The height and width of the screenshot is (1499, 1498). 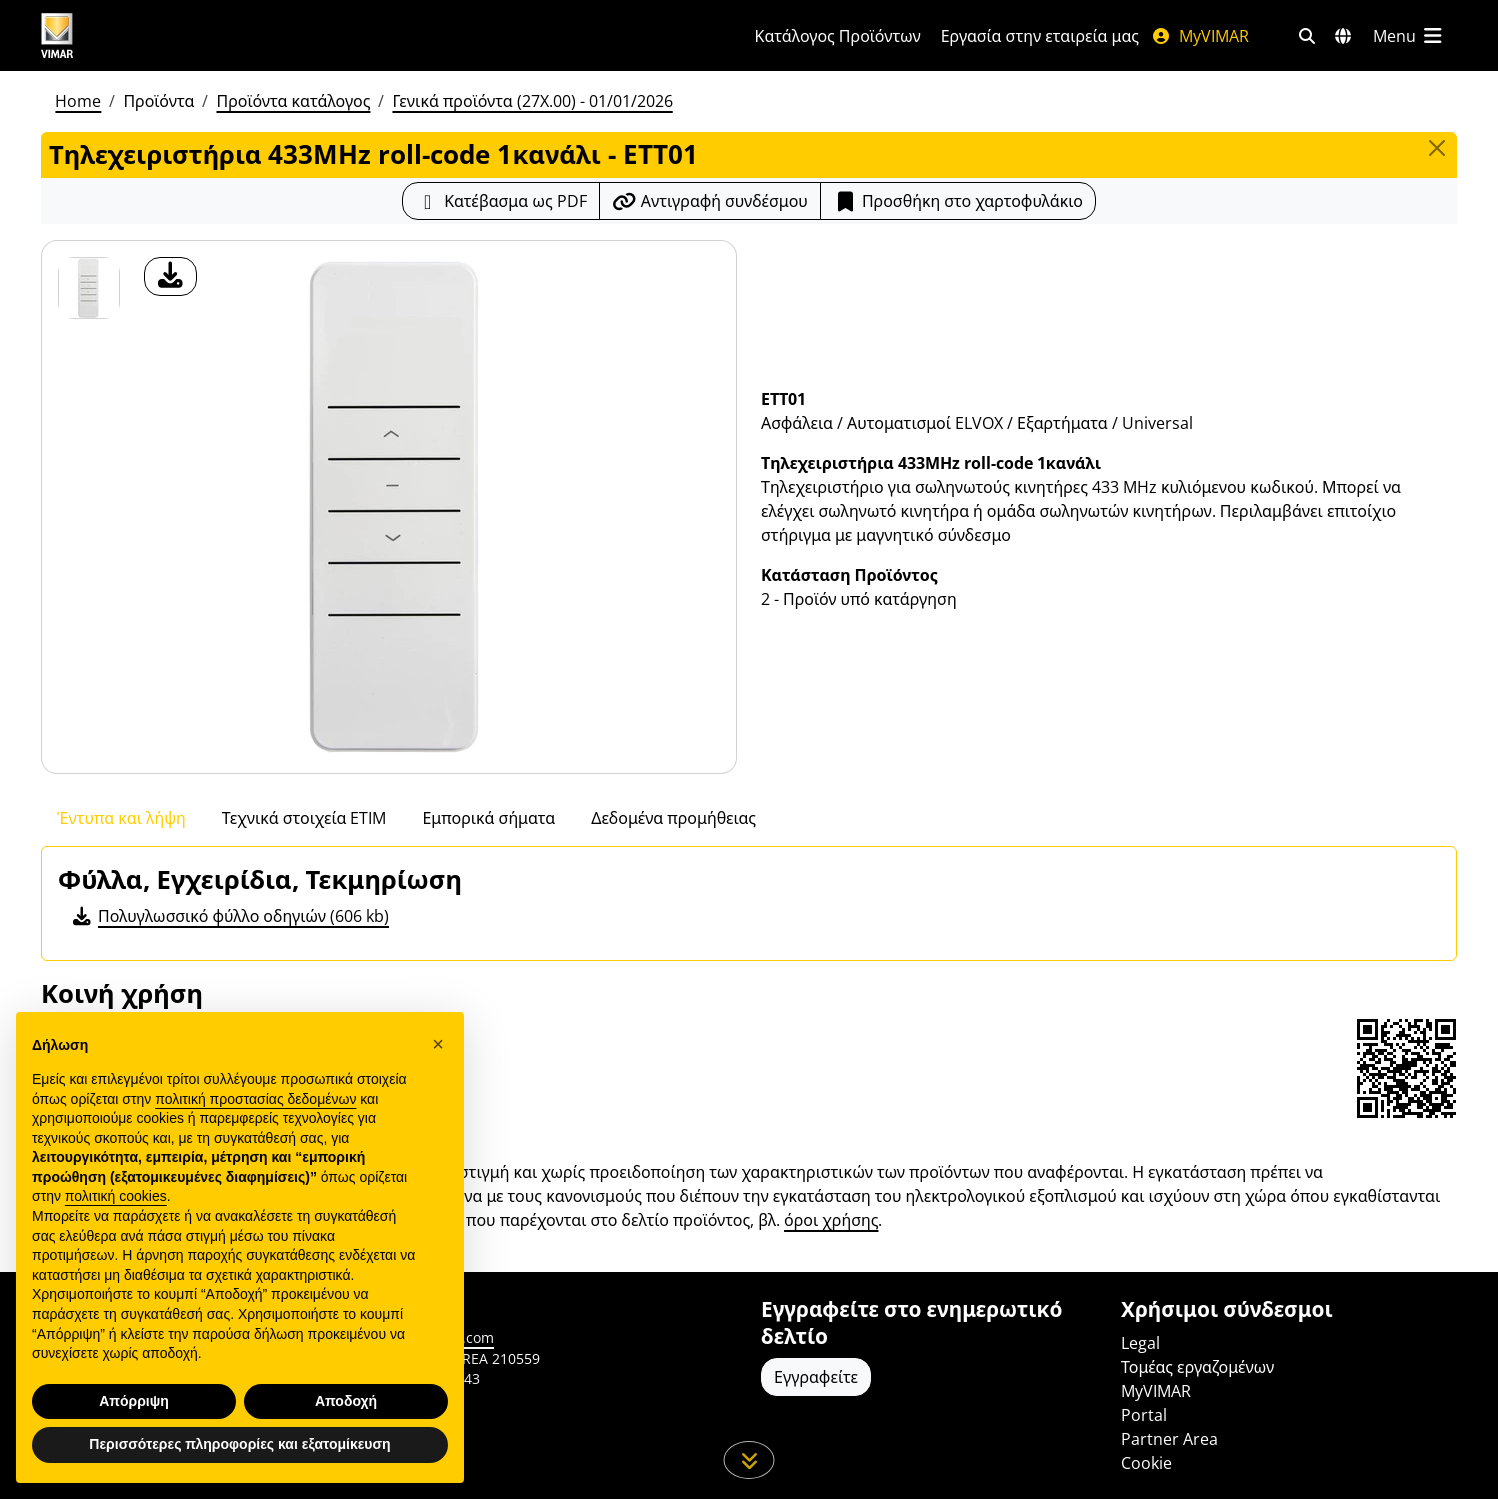 I want to click on Έντυπα και λήψη [tab], so click(x=121, y=818).